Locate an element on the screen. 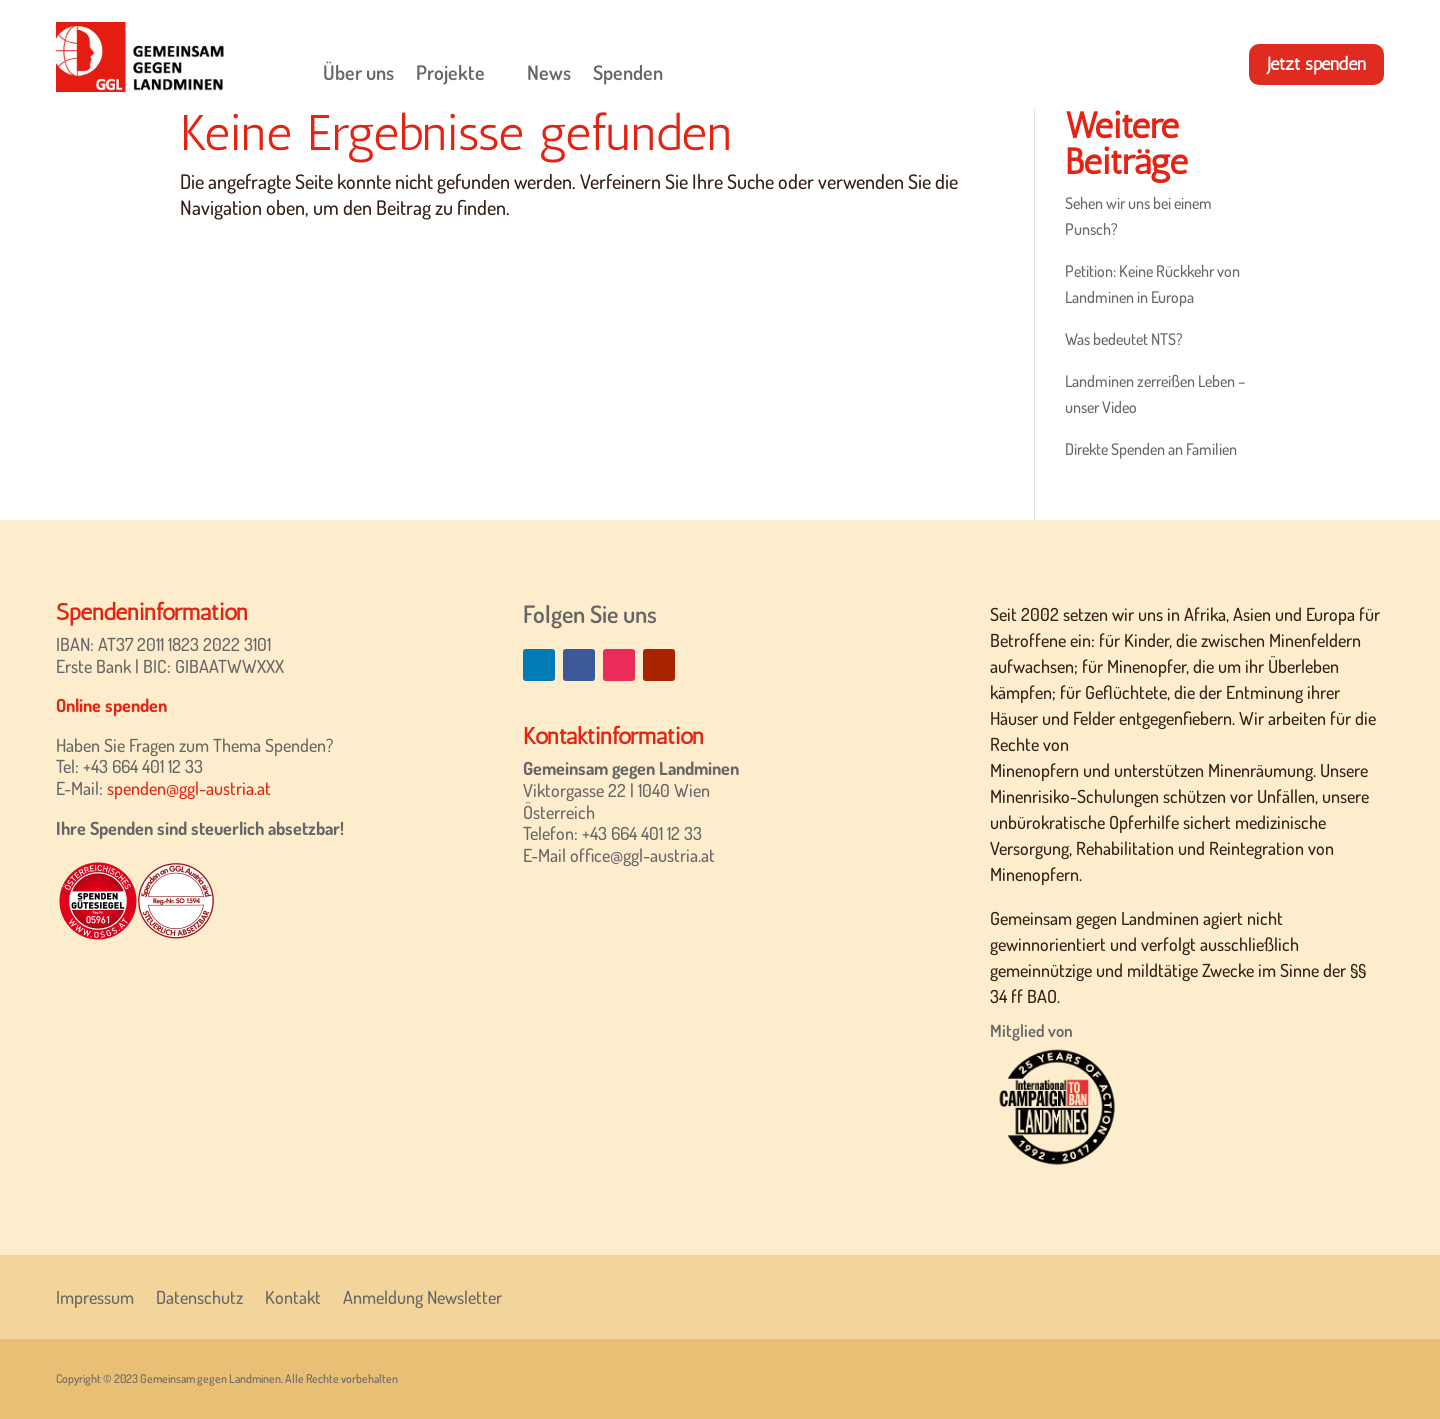 This screenshot has height=1419, width=1440. Was bedeutet NTS? is located at coordinates (1124, 339).